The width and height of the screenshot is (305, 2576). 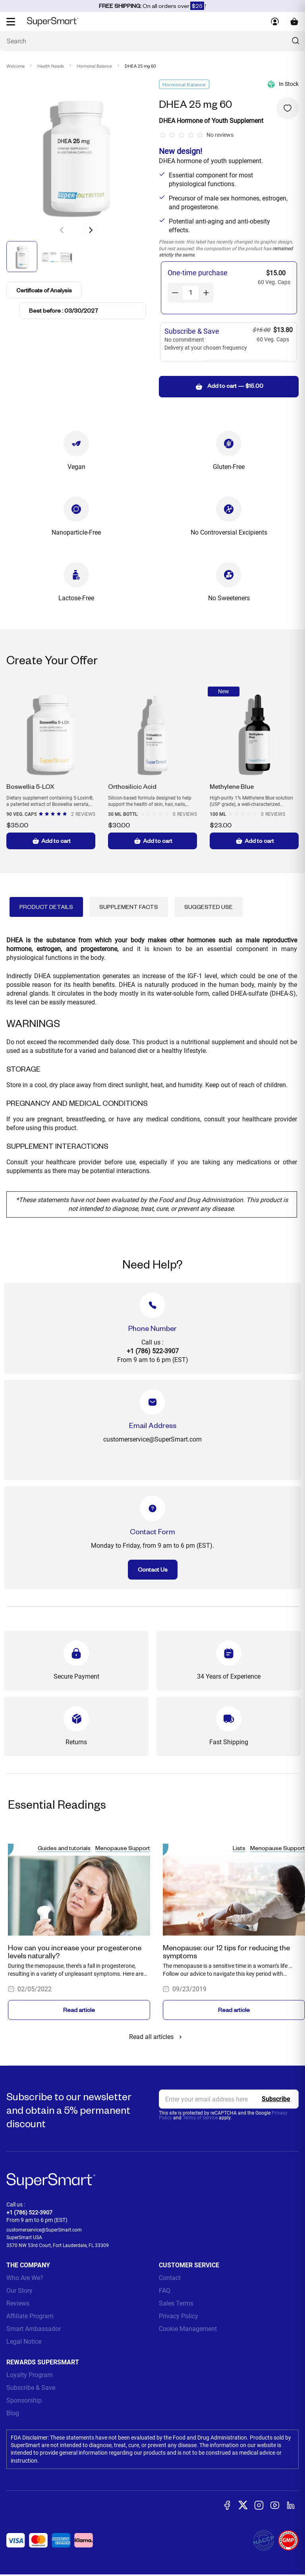 I want to click on Our Story, so click(x=19, y=2290).